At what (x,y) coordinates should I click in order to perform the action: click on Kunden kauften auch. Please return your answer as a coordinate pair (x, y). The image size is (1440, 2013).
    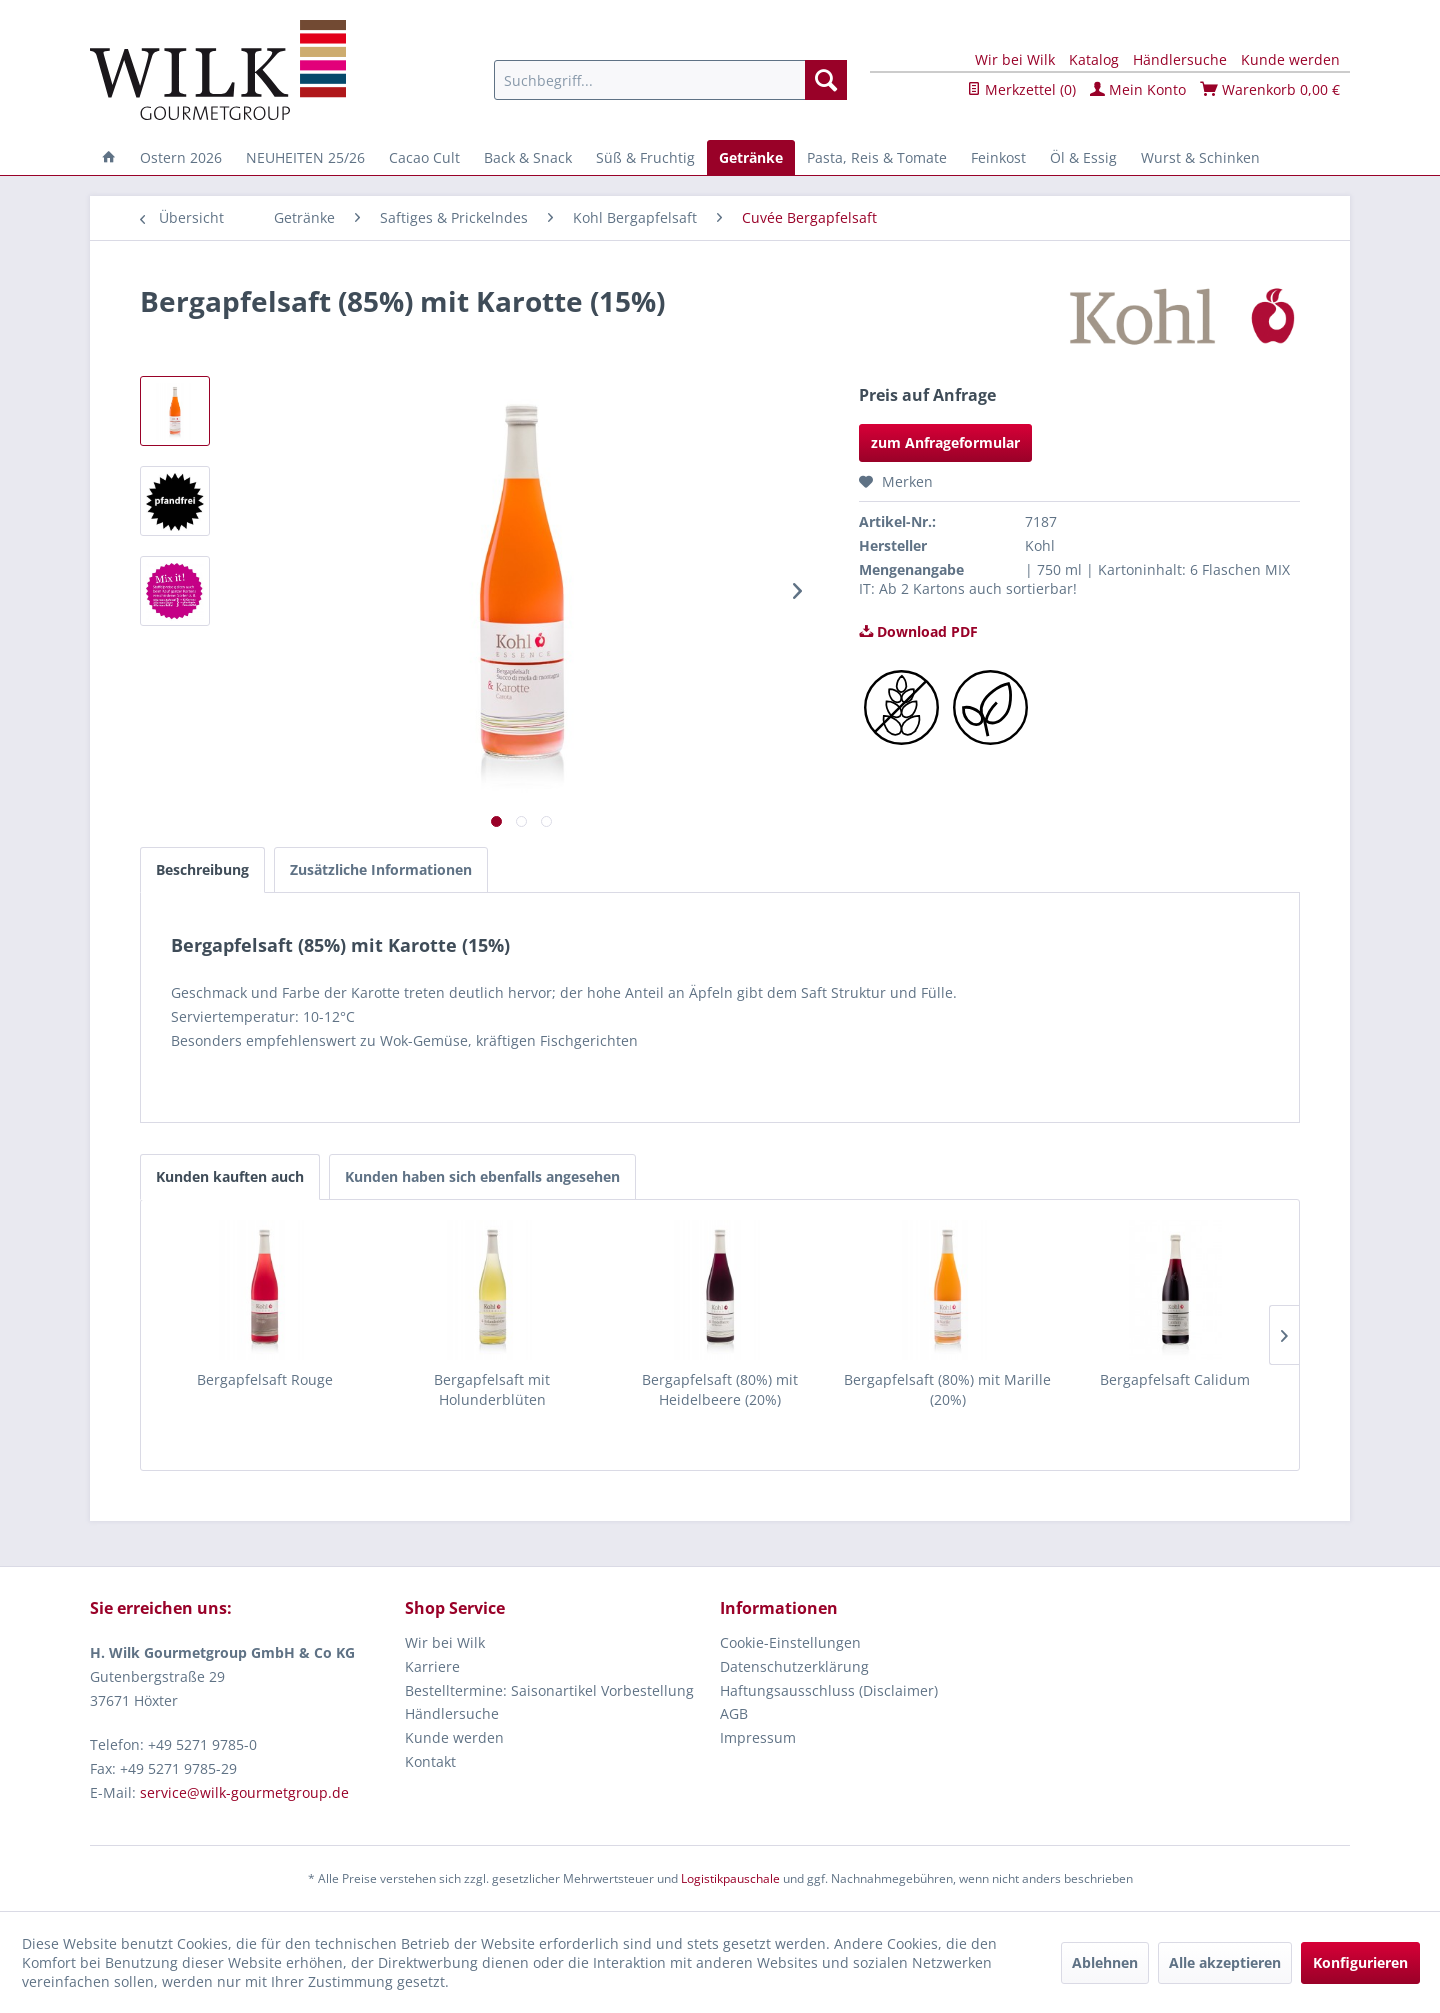
    Looking at the image, I should click on (230, 1176).